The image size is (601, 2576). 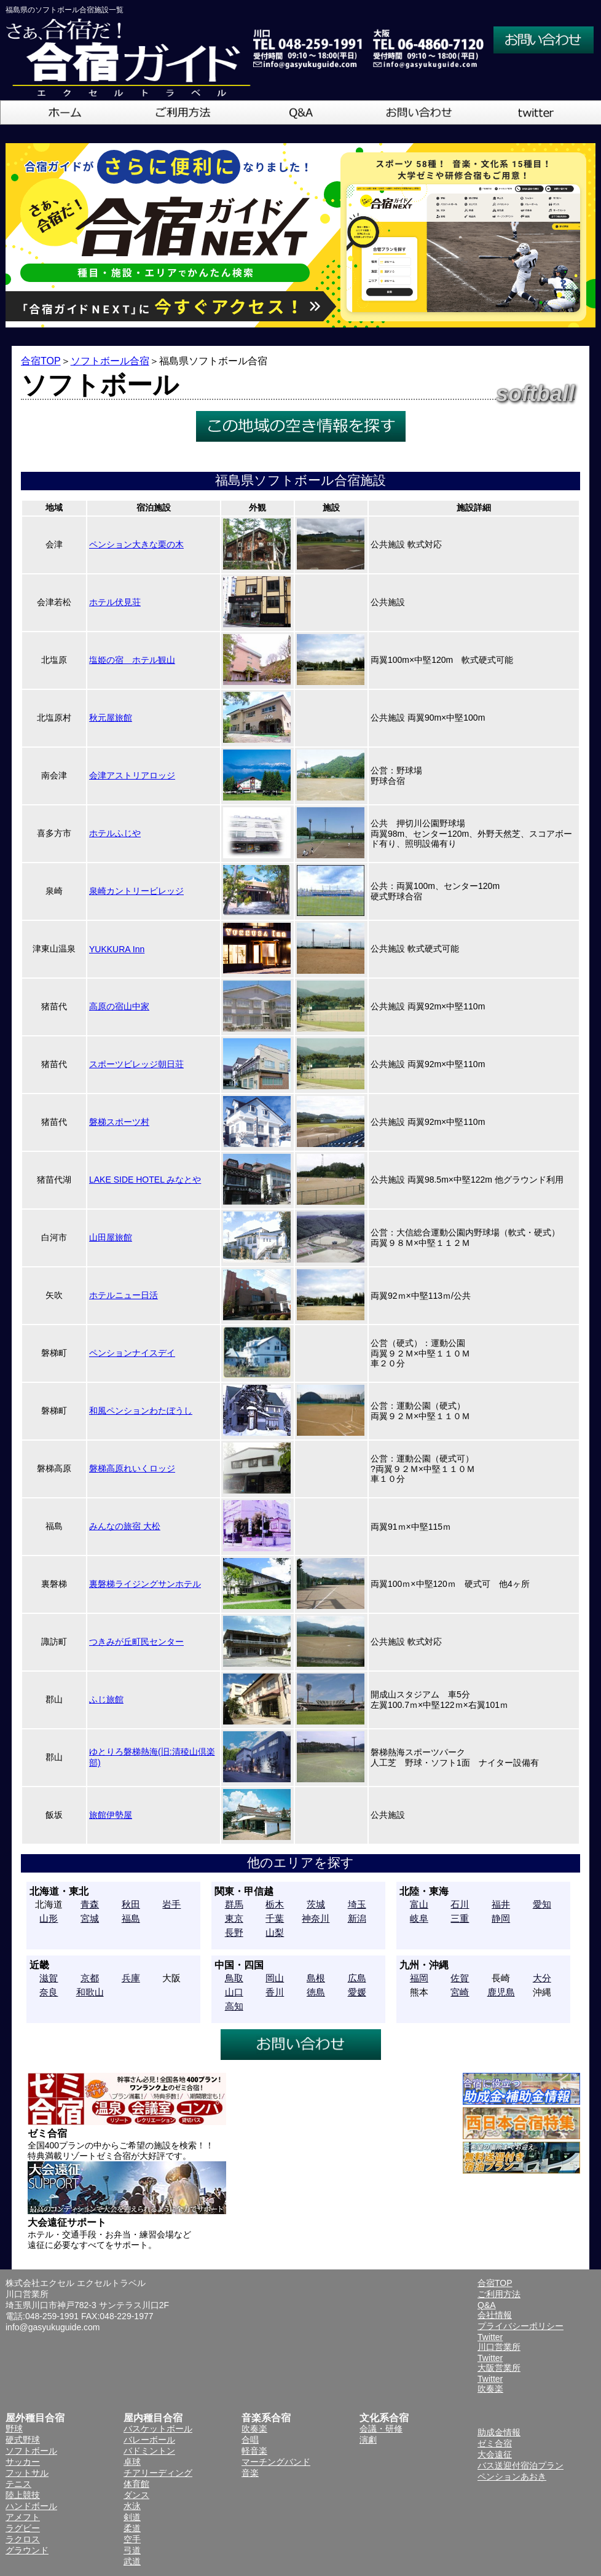 I want to click on ラクロス, so click(x=23, y=2539).